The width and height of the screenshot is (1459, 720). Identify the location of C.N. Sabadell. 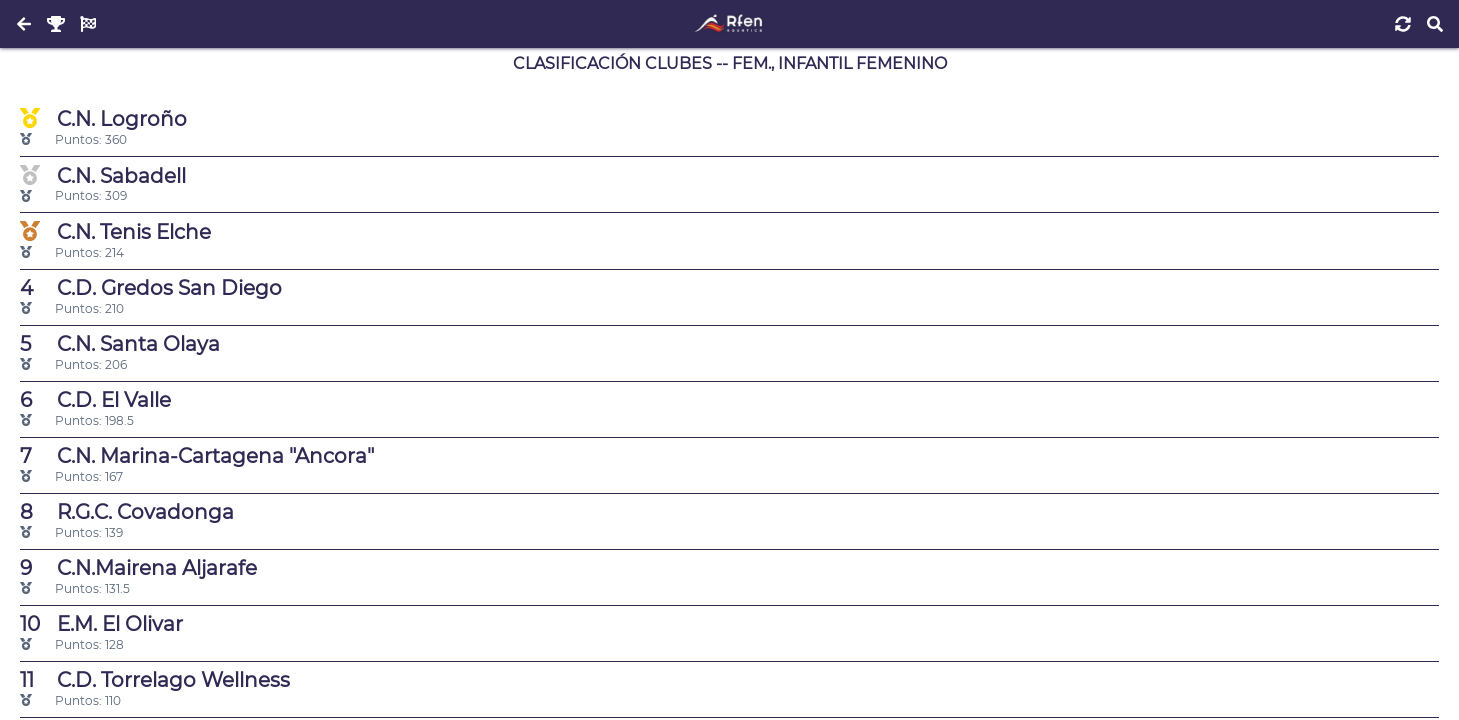
(103, 175).